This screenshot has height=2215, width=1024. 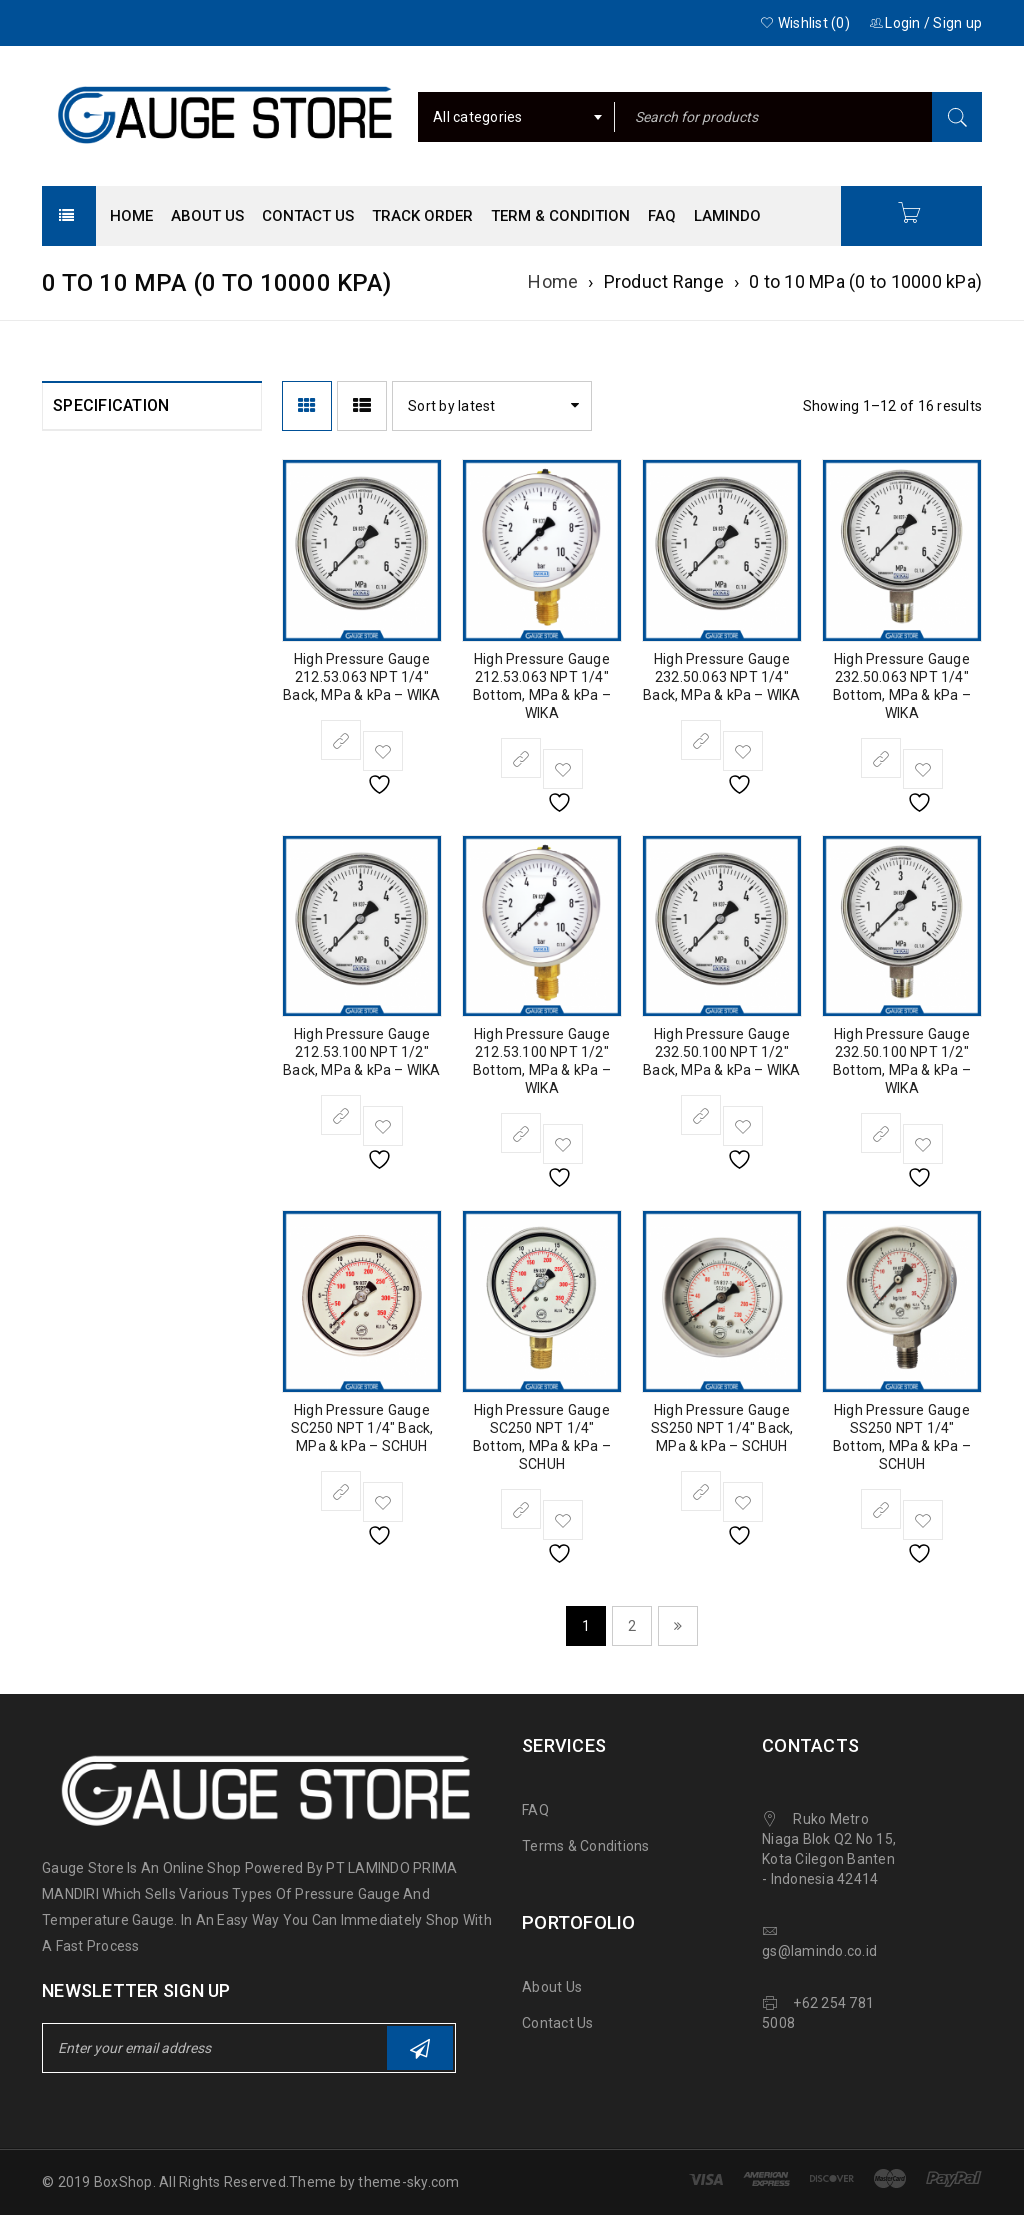 What do you see at coordinates (632, 1626) in the screenshot?
I see `2 [Page 2]` at bounding box center [632, 1626].